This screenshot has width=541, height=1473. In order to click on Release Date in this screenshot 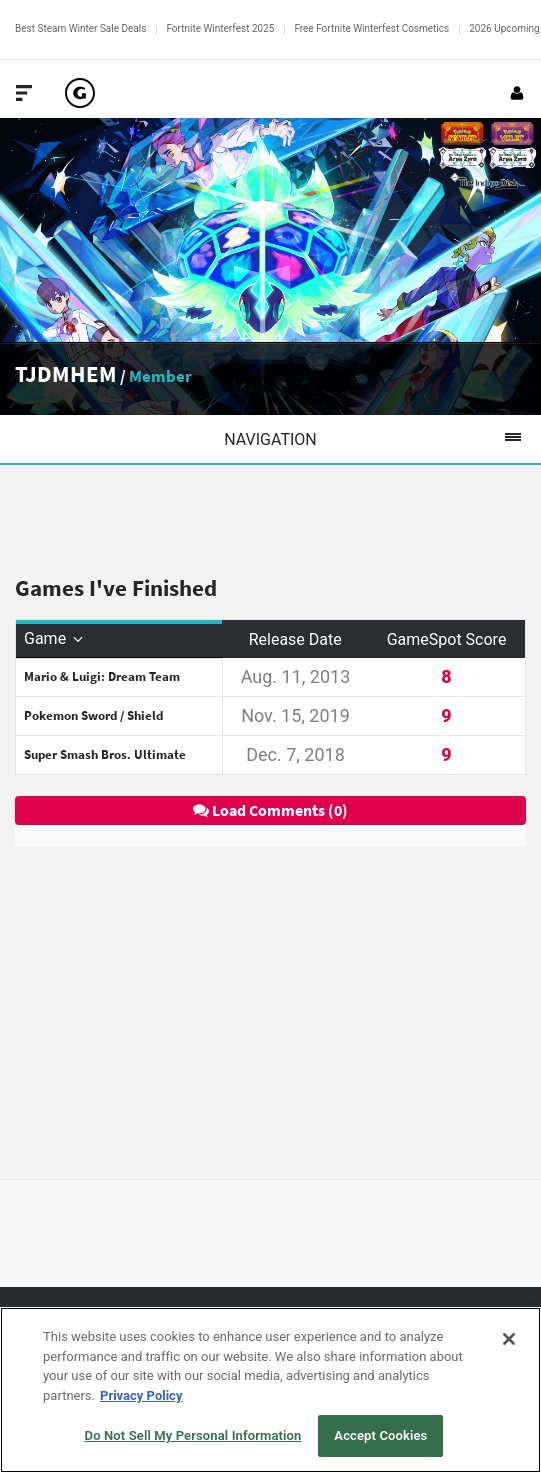, I will do `click(295, 639)`.